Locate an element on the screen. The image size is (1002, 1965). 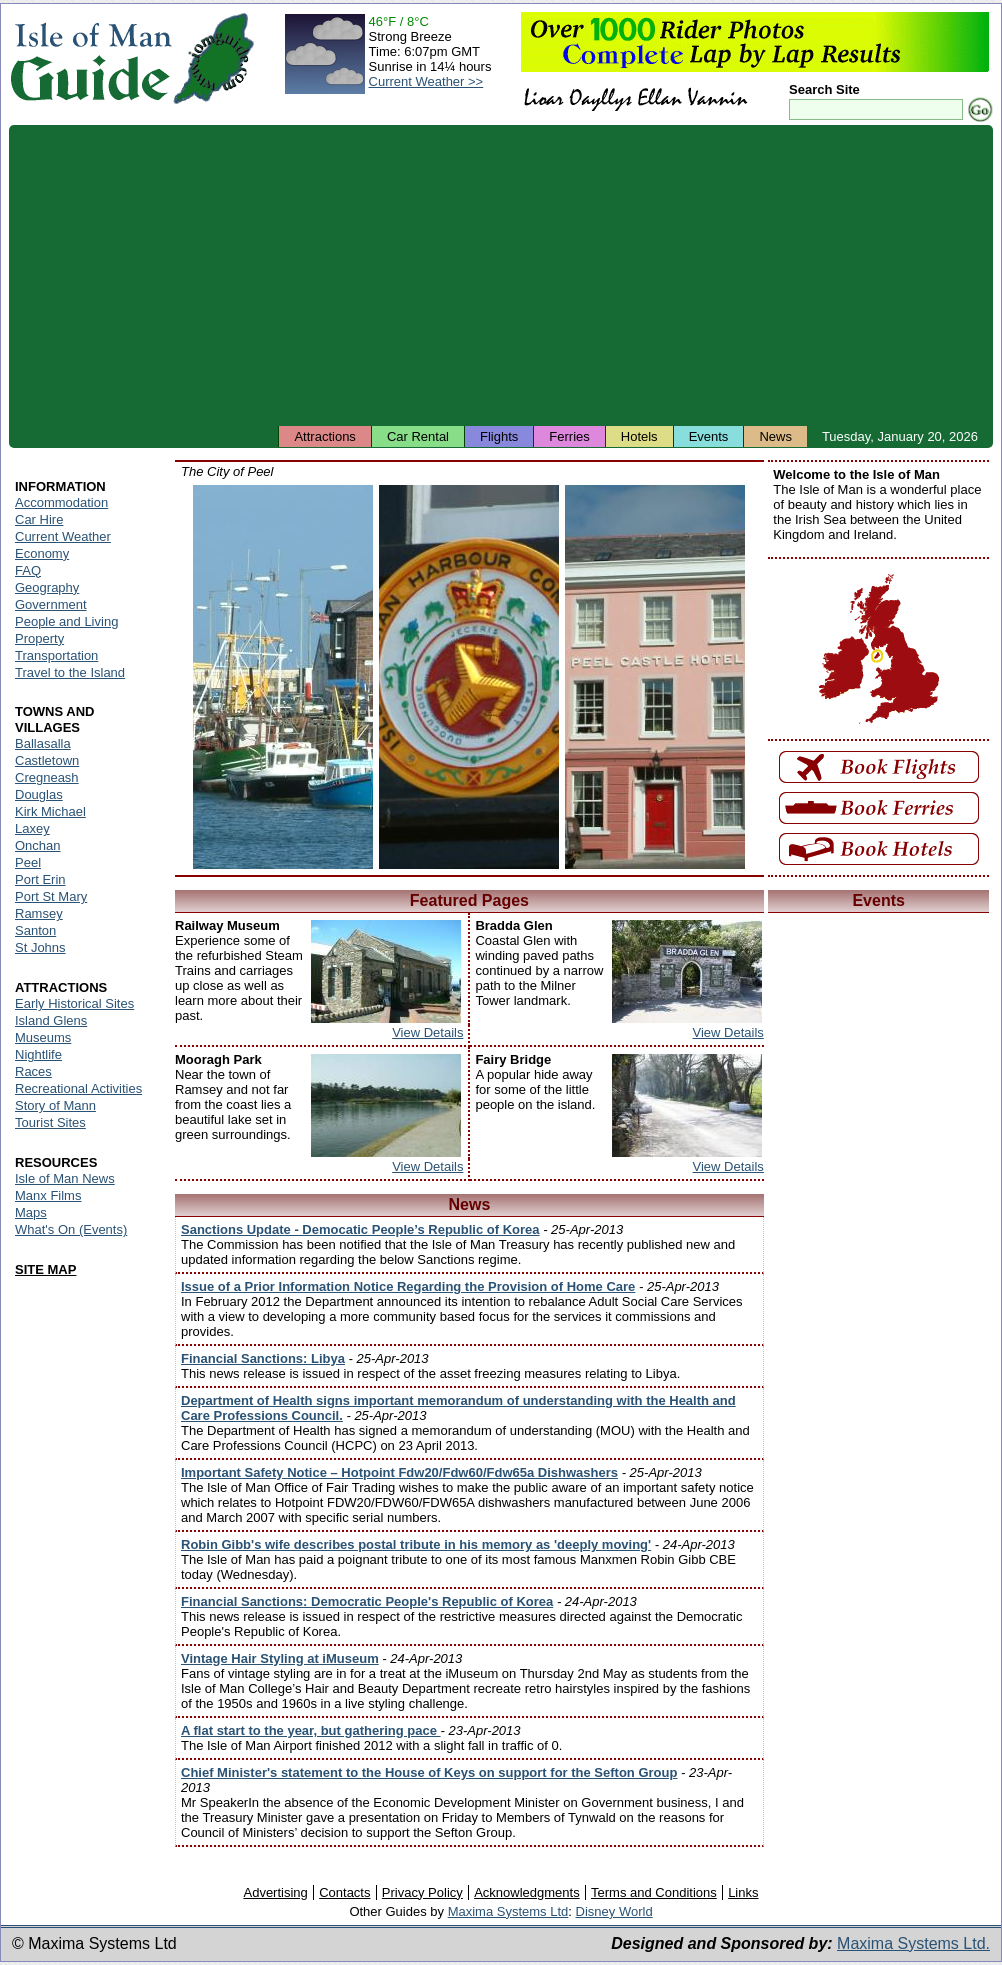
[Advertisement] is located at coordinates (501, 275).